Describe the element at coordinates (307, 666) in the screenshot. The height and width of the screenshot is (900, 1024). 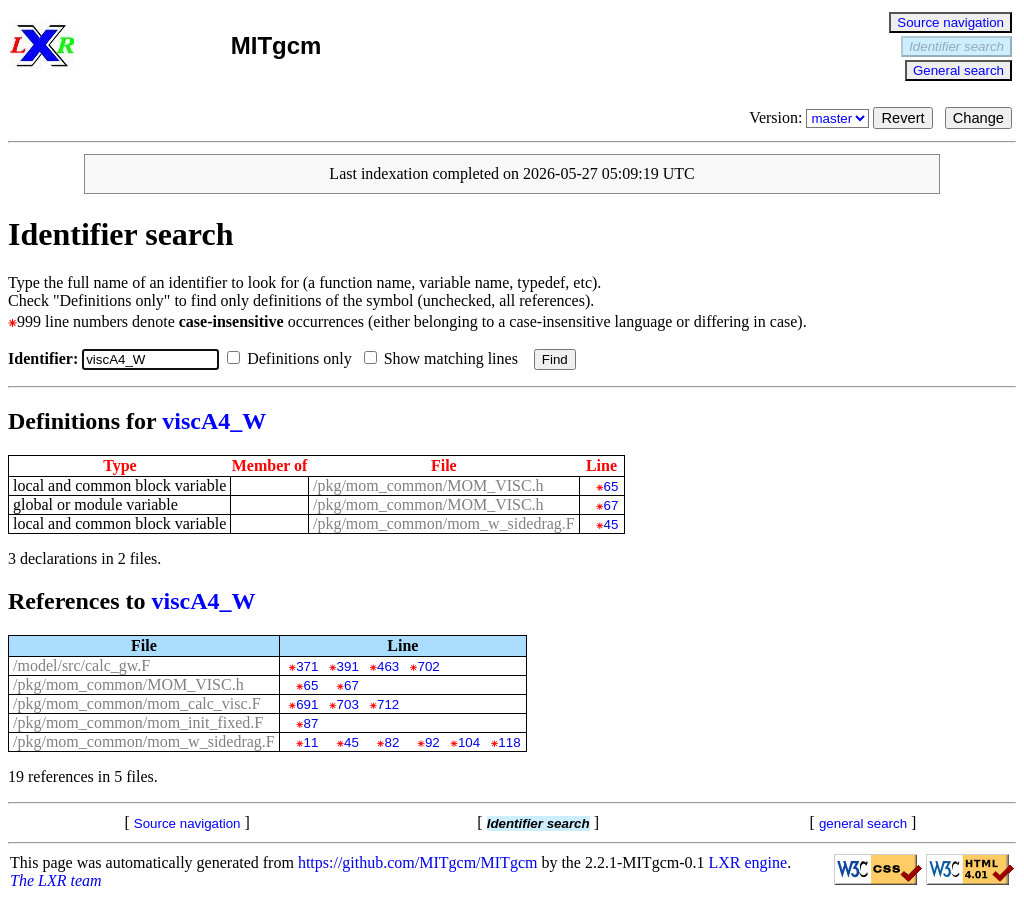
I see `371` at that location.